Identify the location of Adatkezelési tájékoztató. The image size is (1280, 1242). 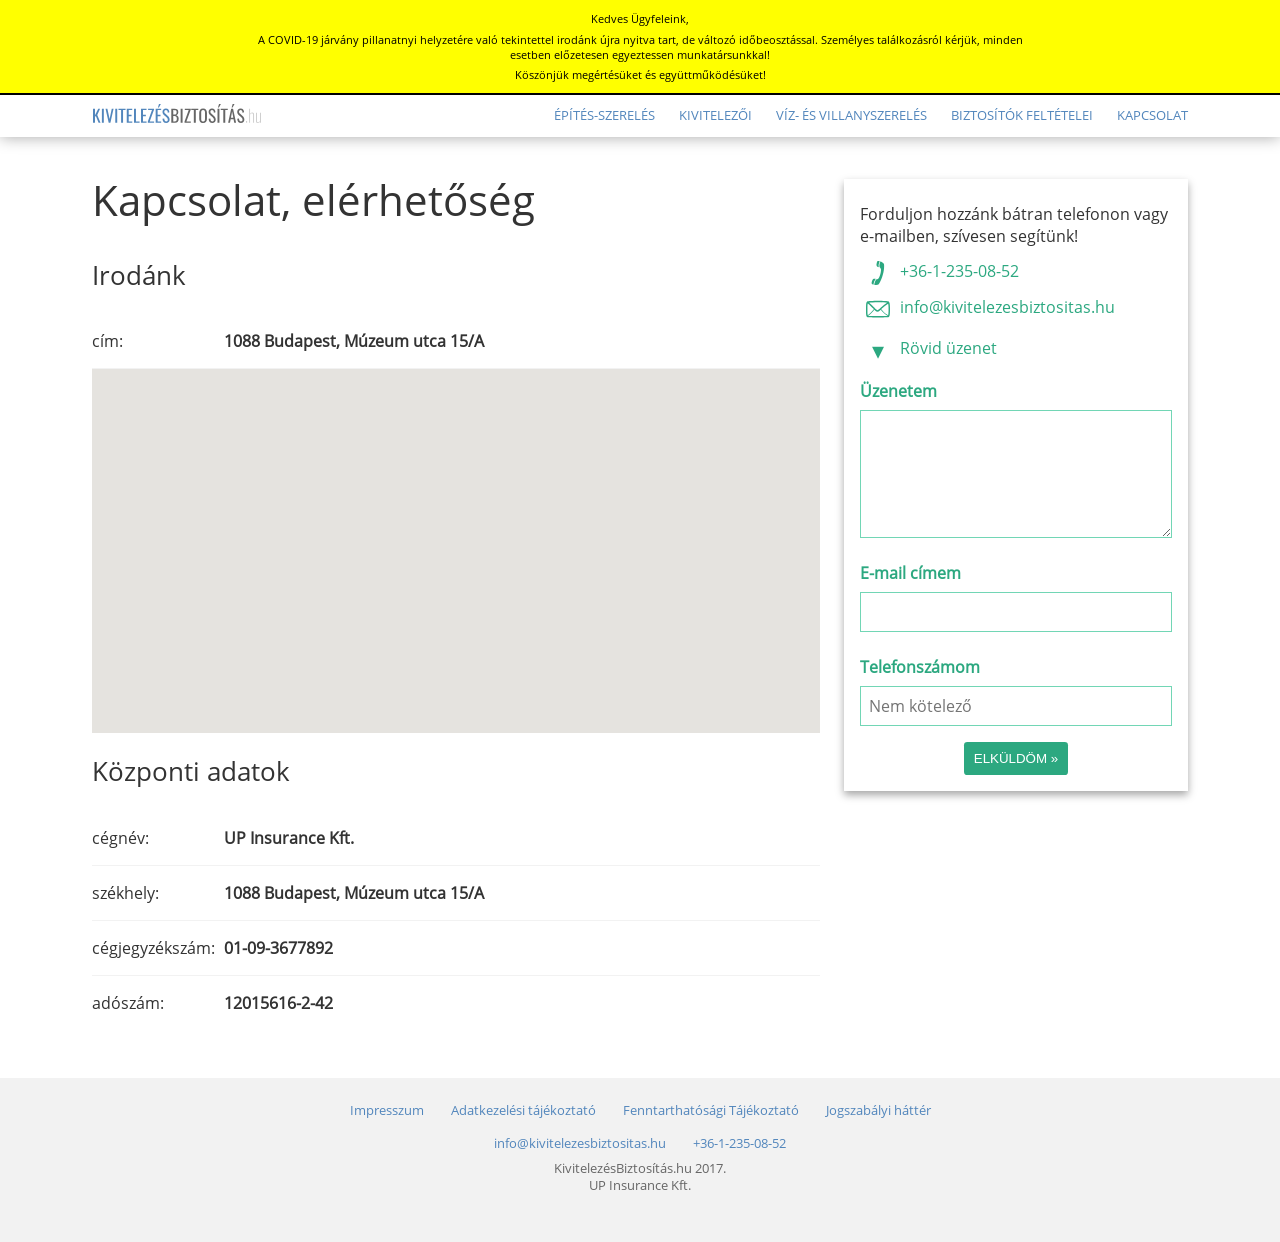
(523, 1110).